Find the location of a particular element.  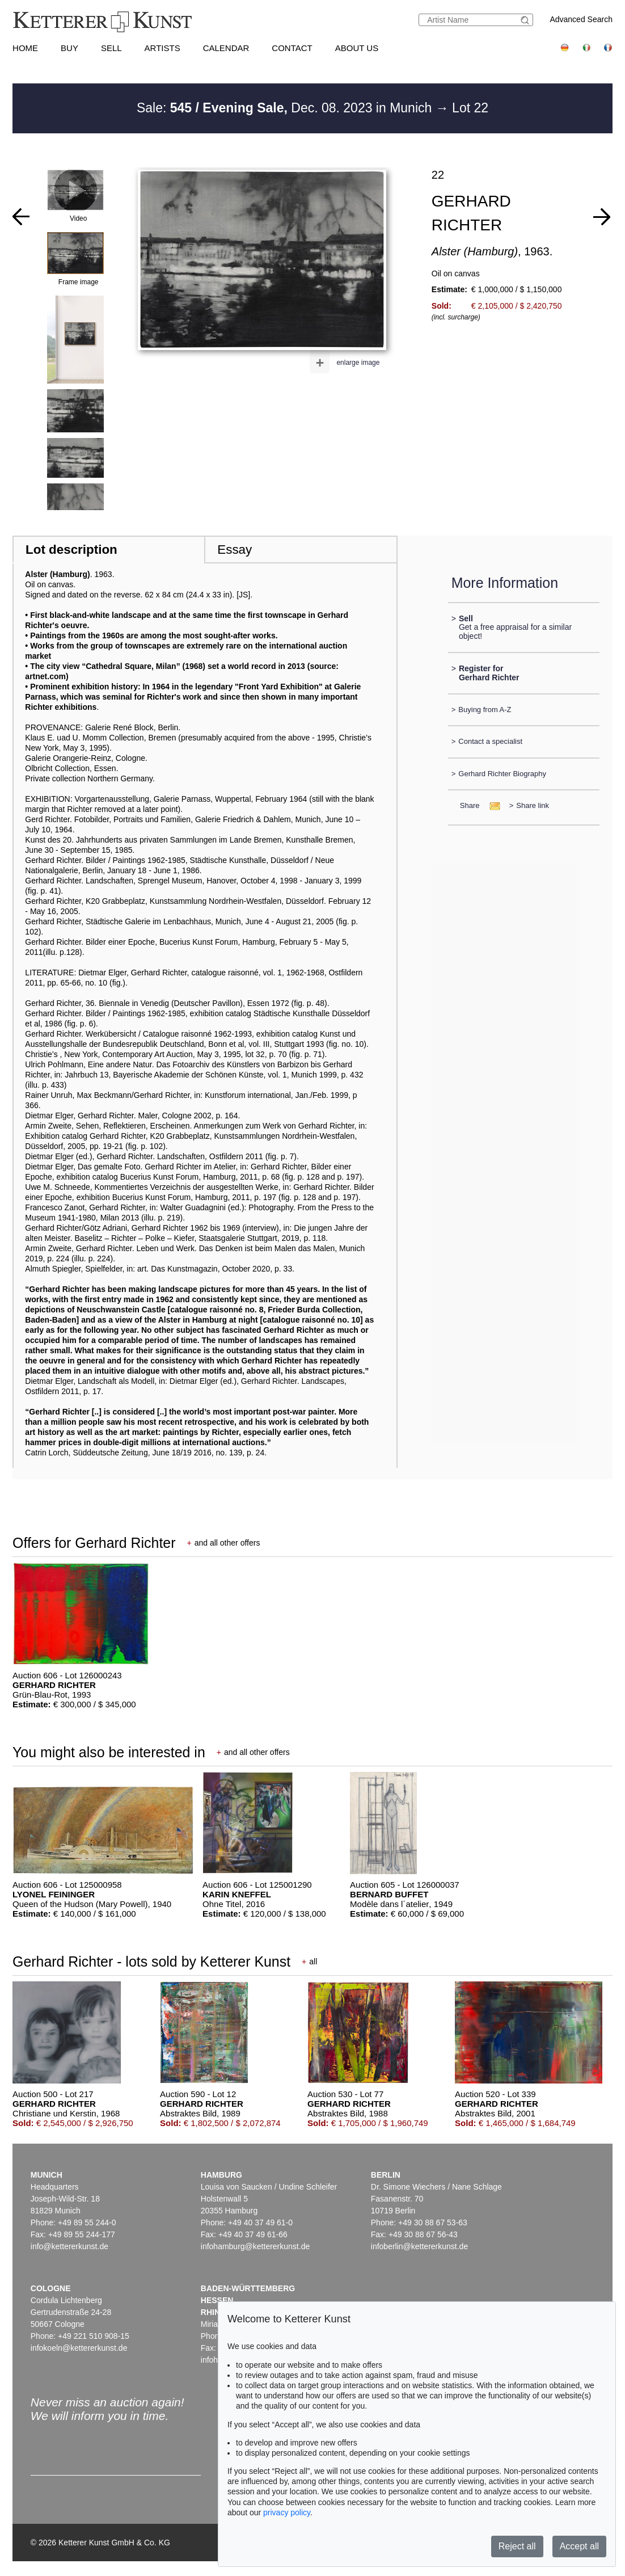

Sale: Dec. 08. 2023 in Munich is located at coordinates (286, 107).